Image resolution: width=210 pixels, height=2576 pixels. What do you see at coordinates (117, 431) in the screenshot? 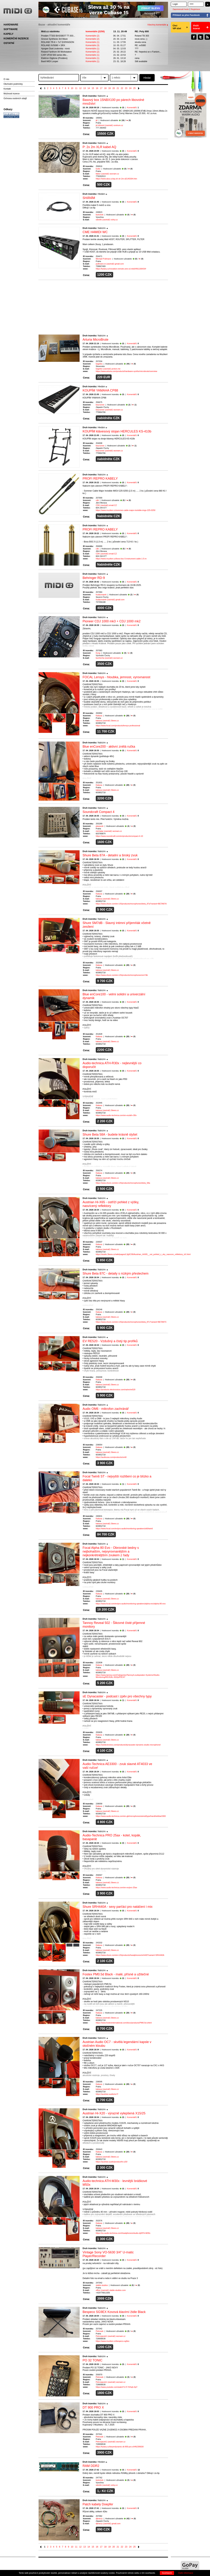
I see `KOUPÍM klávesový stojan HERCULES KS-410b` at bounding box center [117, 431].